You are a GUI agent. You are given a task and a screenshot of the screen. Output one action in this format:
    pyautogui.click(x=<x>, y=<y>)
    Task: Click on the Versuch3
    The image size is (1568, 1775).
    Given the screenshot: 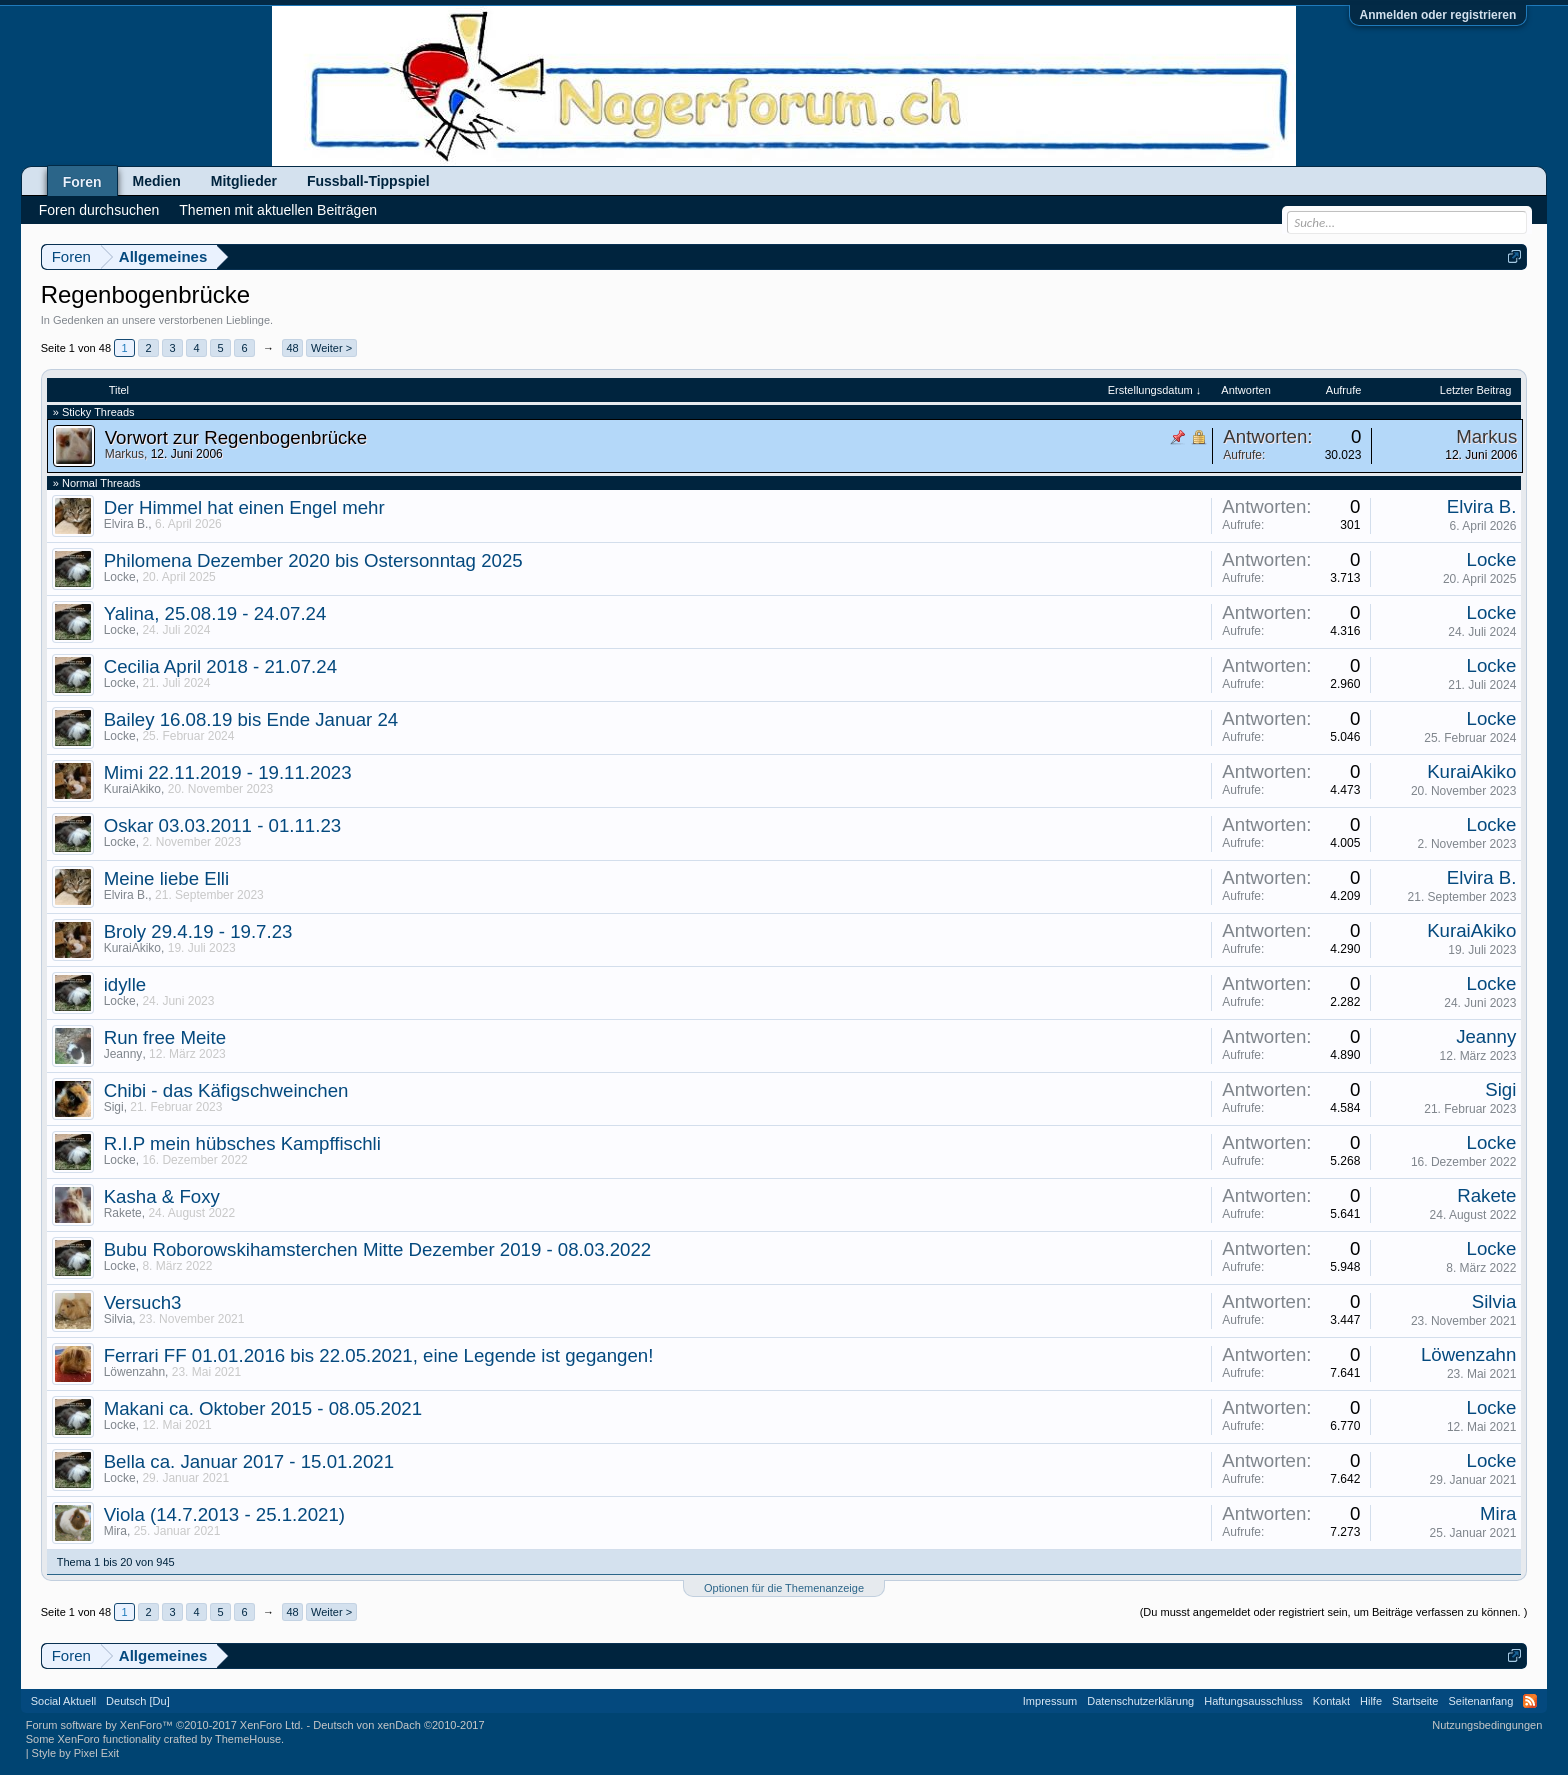 What is the action you would take?
    pyautogui.click(x=143, y=1302)
    